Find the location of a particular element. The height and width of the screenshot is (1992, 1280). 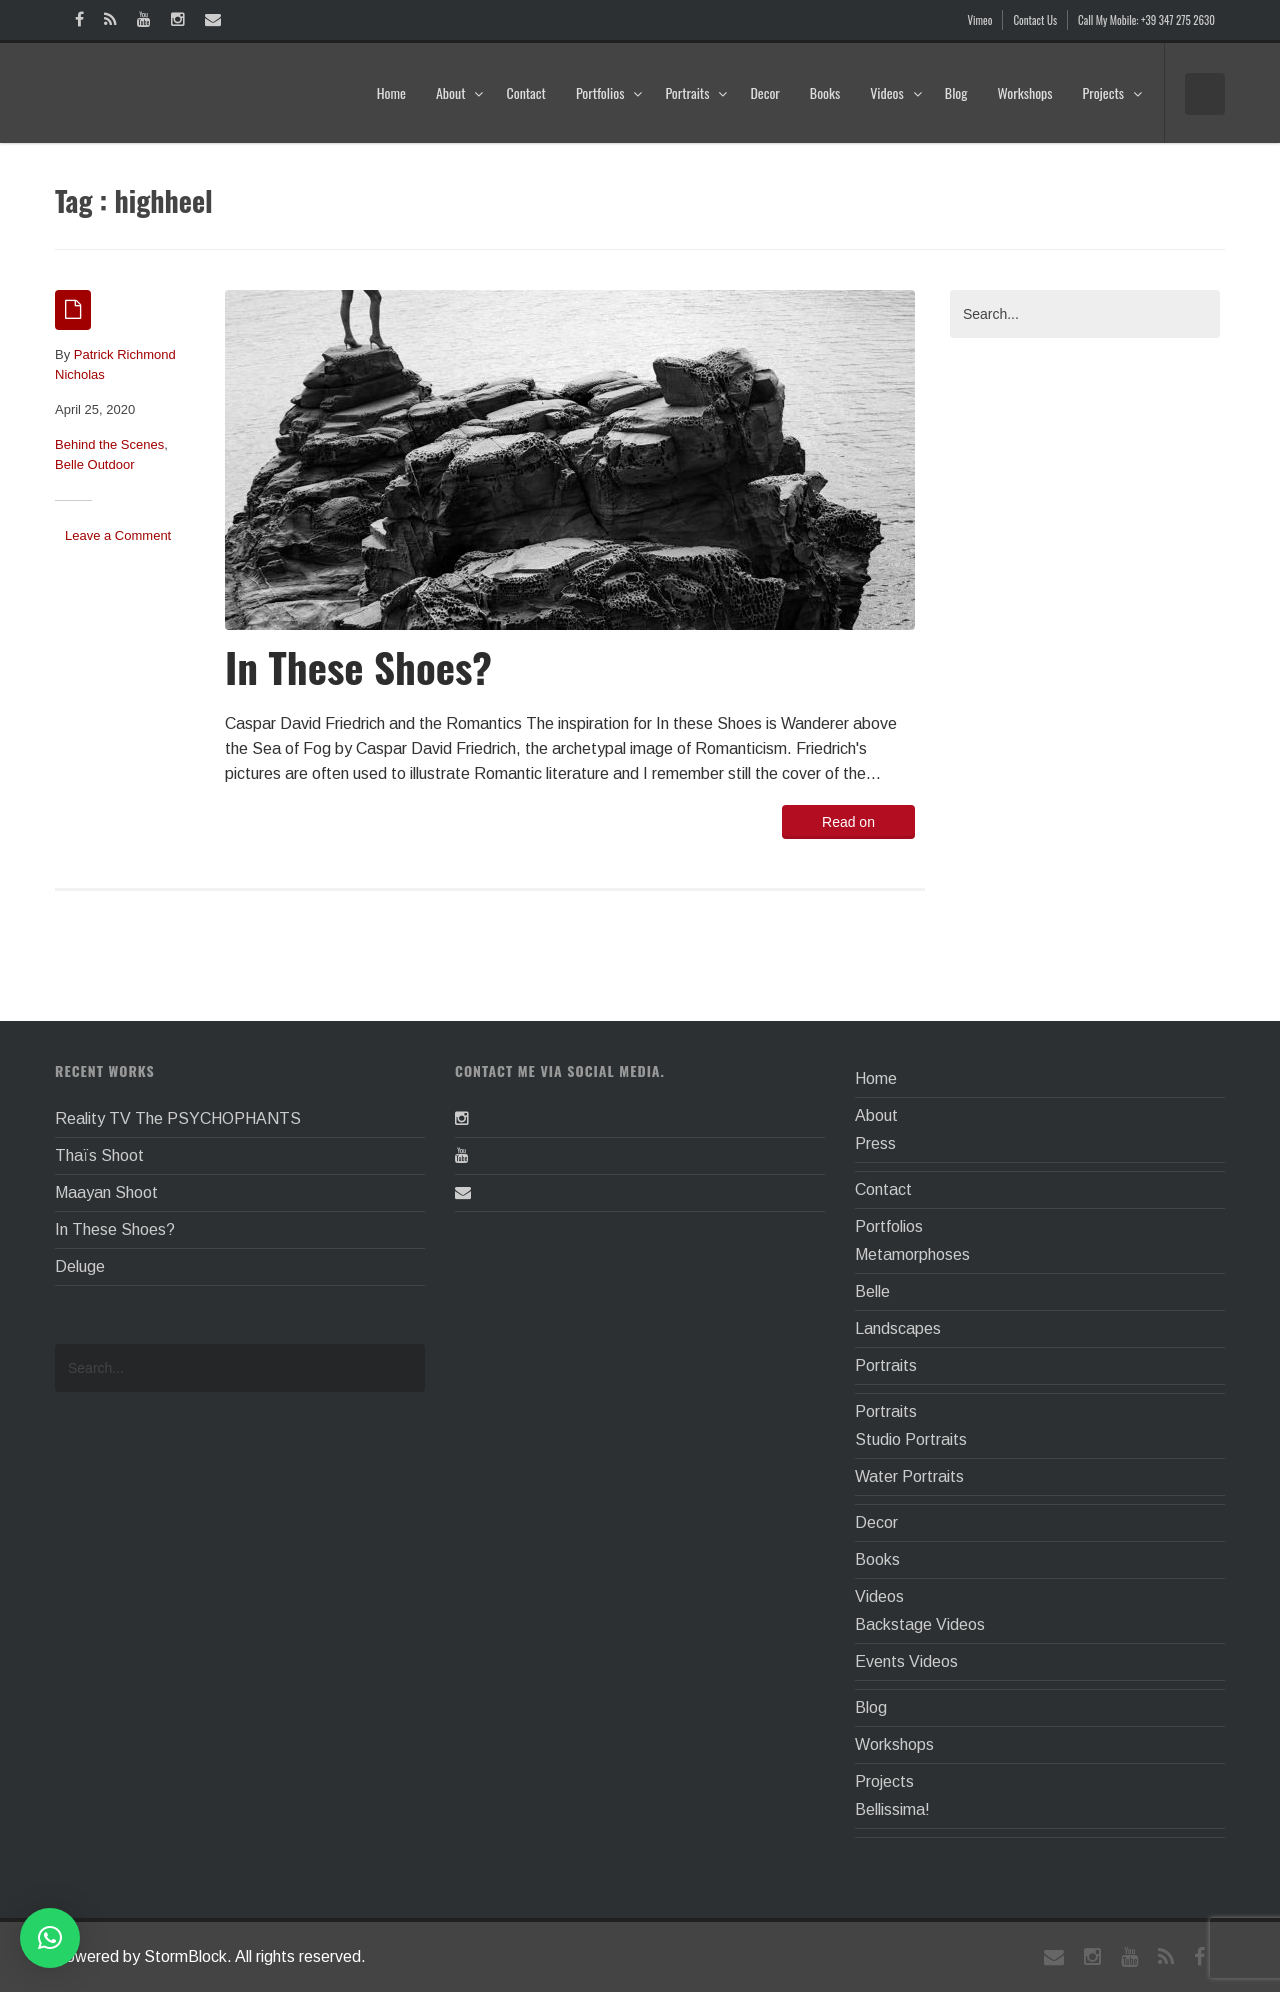

Backstage Videos is located at coordinates (920, 1624).